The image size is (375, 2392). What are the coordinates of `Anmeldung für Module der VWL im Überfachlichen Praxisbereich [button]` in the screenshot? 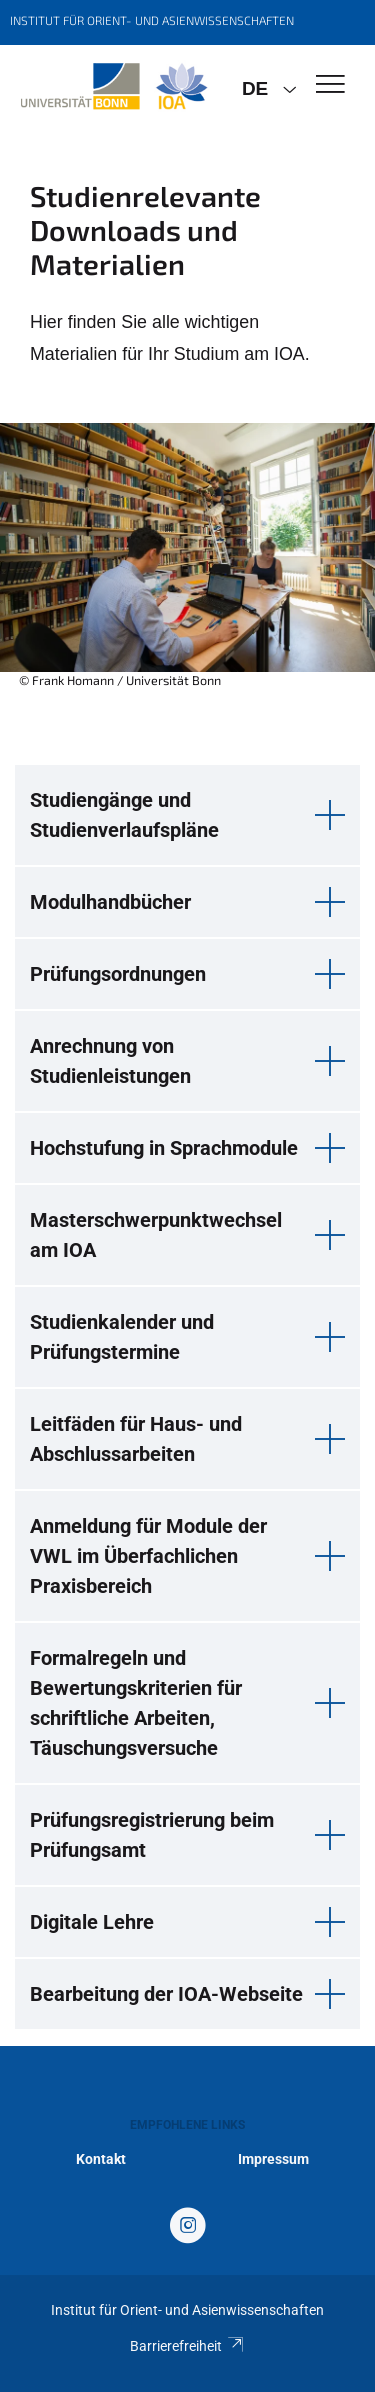 It's located at (148, 1556).